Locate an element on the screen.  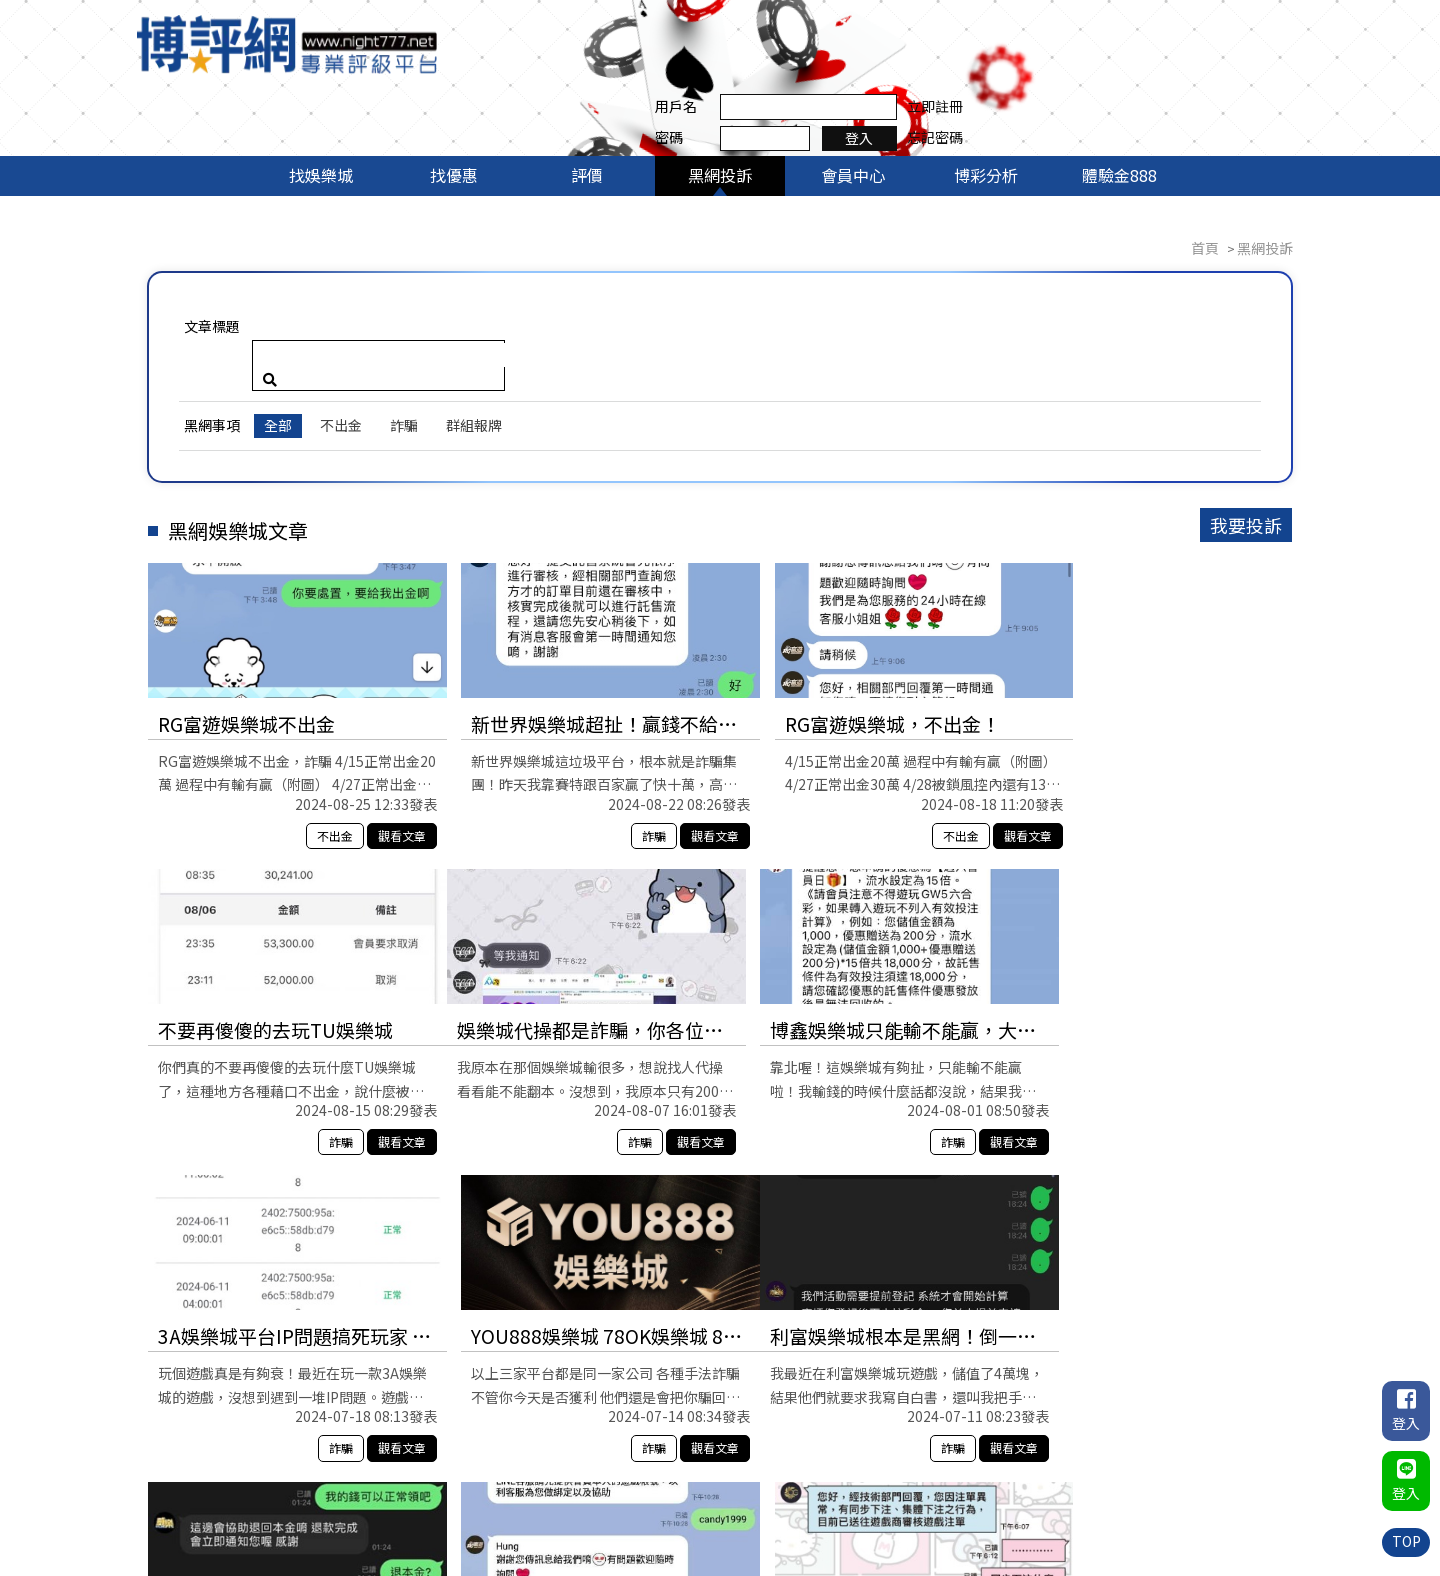
體驗金888 is located at coordinates (1119, 108).